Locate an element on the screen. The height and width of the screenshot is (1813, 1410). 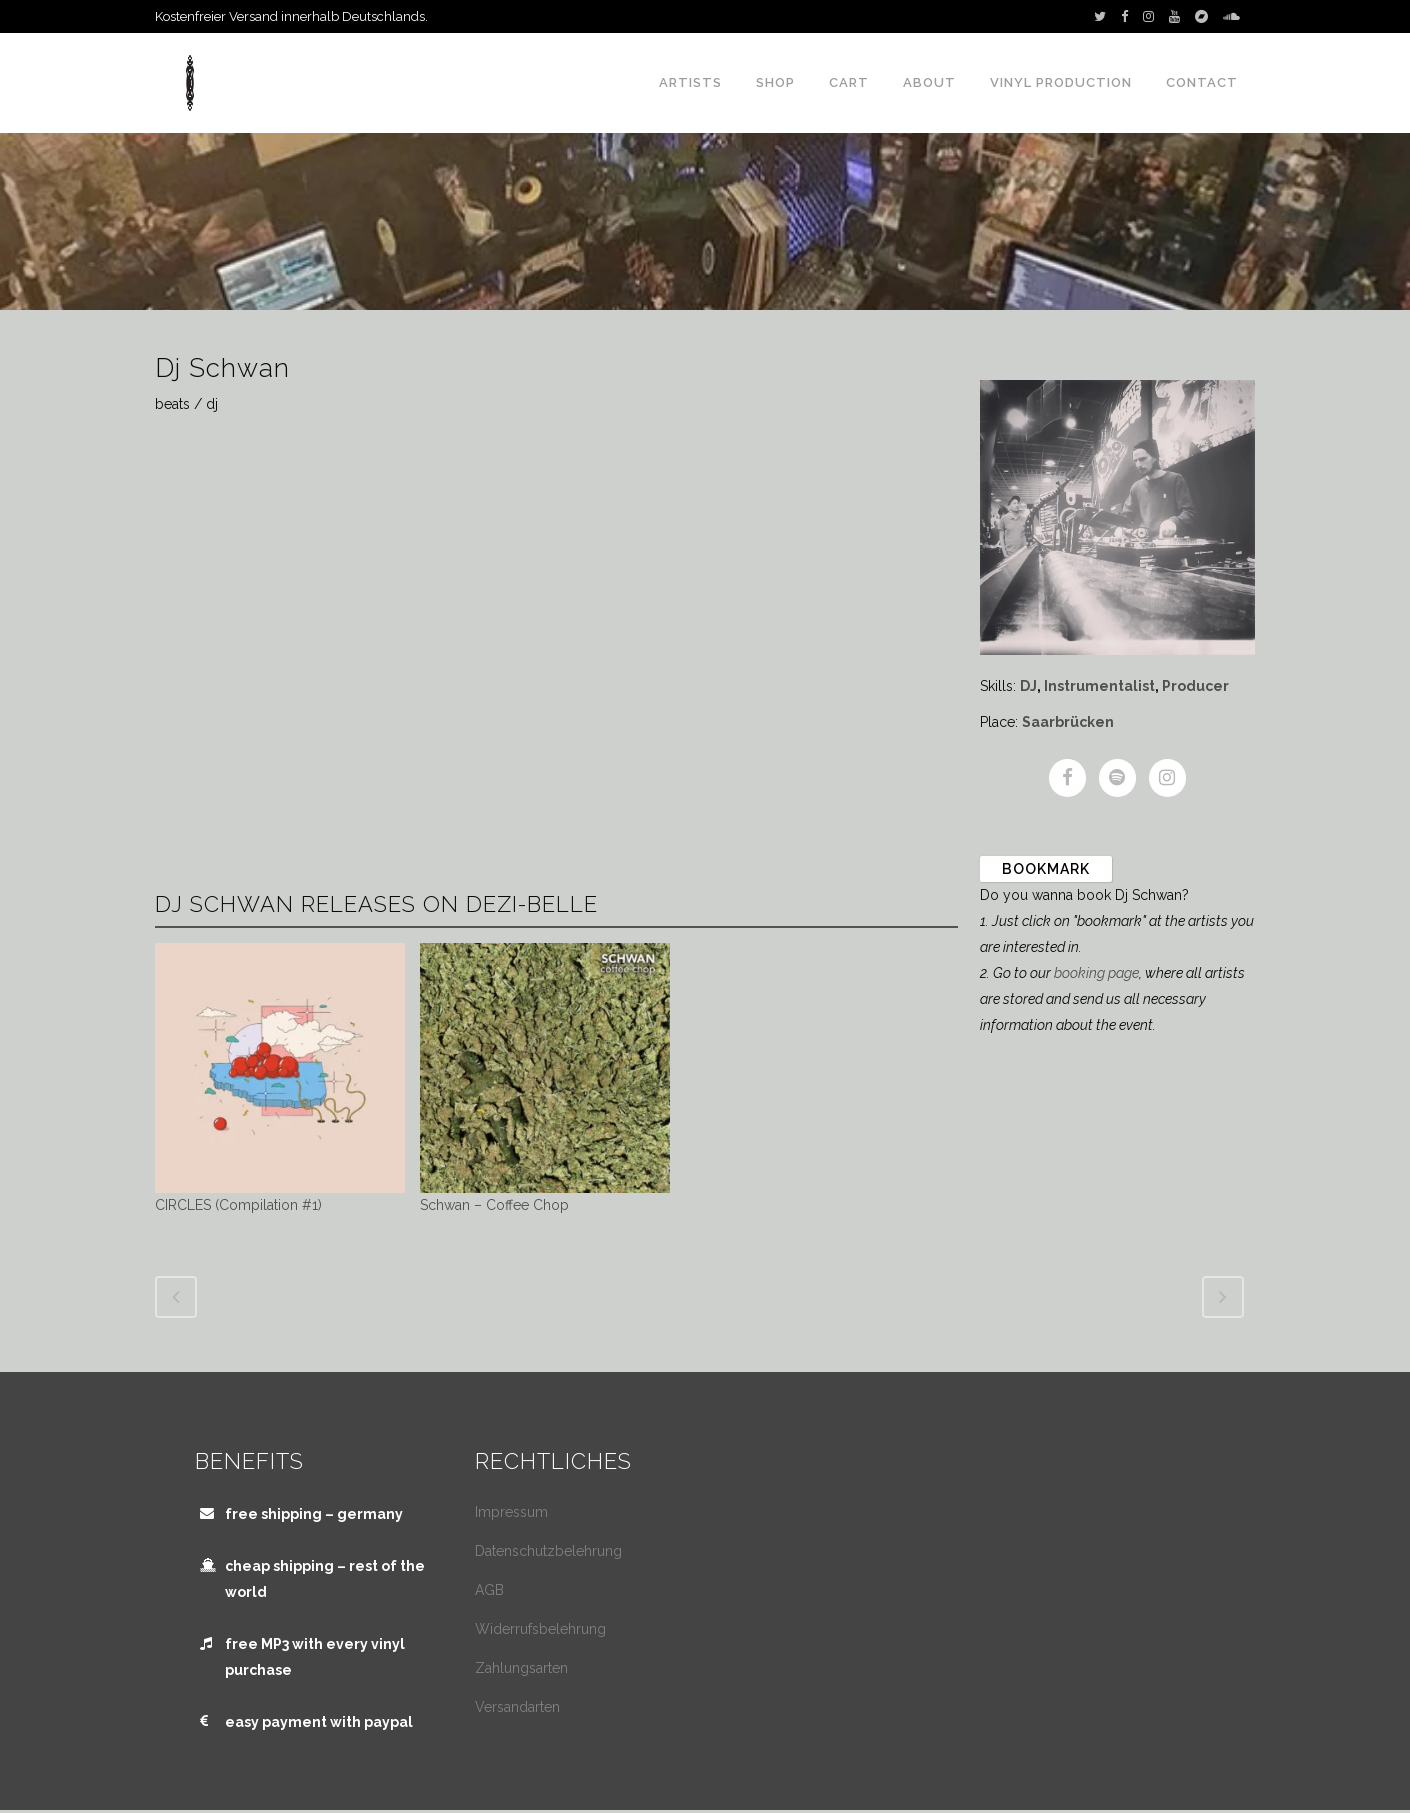
Datenschutzbelehrung is located at coordinates (548, 1551).